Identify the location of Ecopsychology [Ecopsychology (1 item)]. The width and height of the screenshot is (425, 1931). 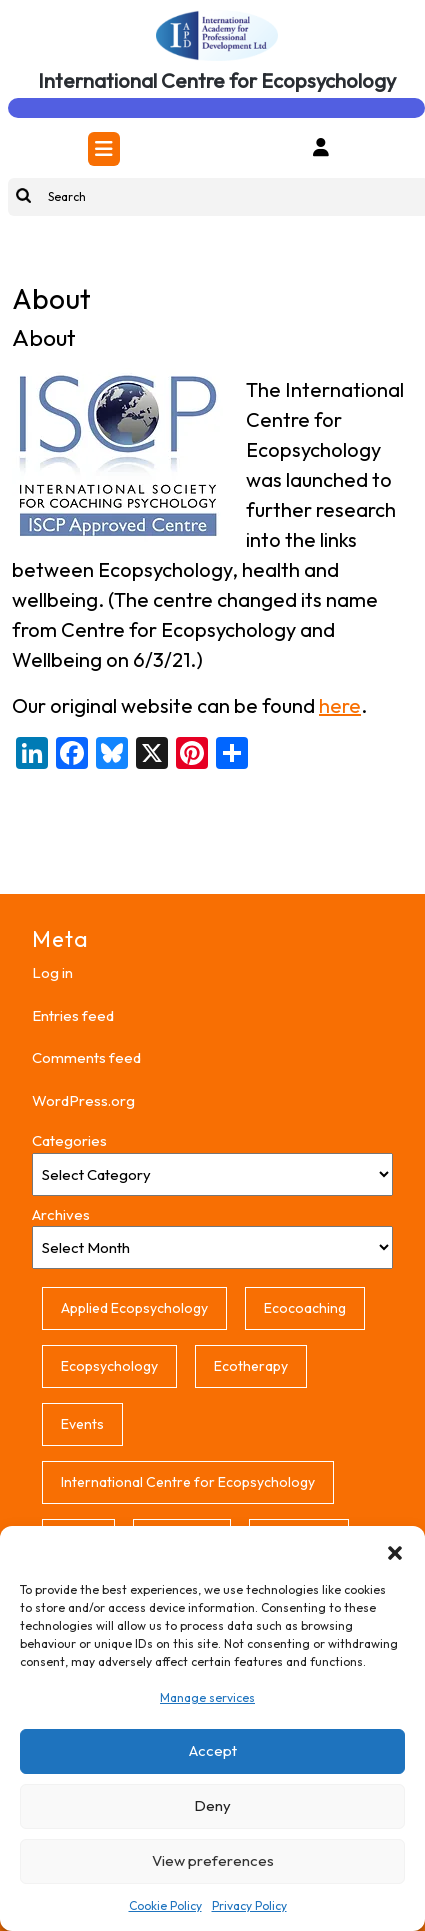
(109, 1366).